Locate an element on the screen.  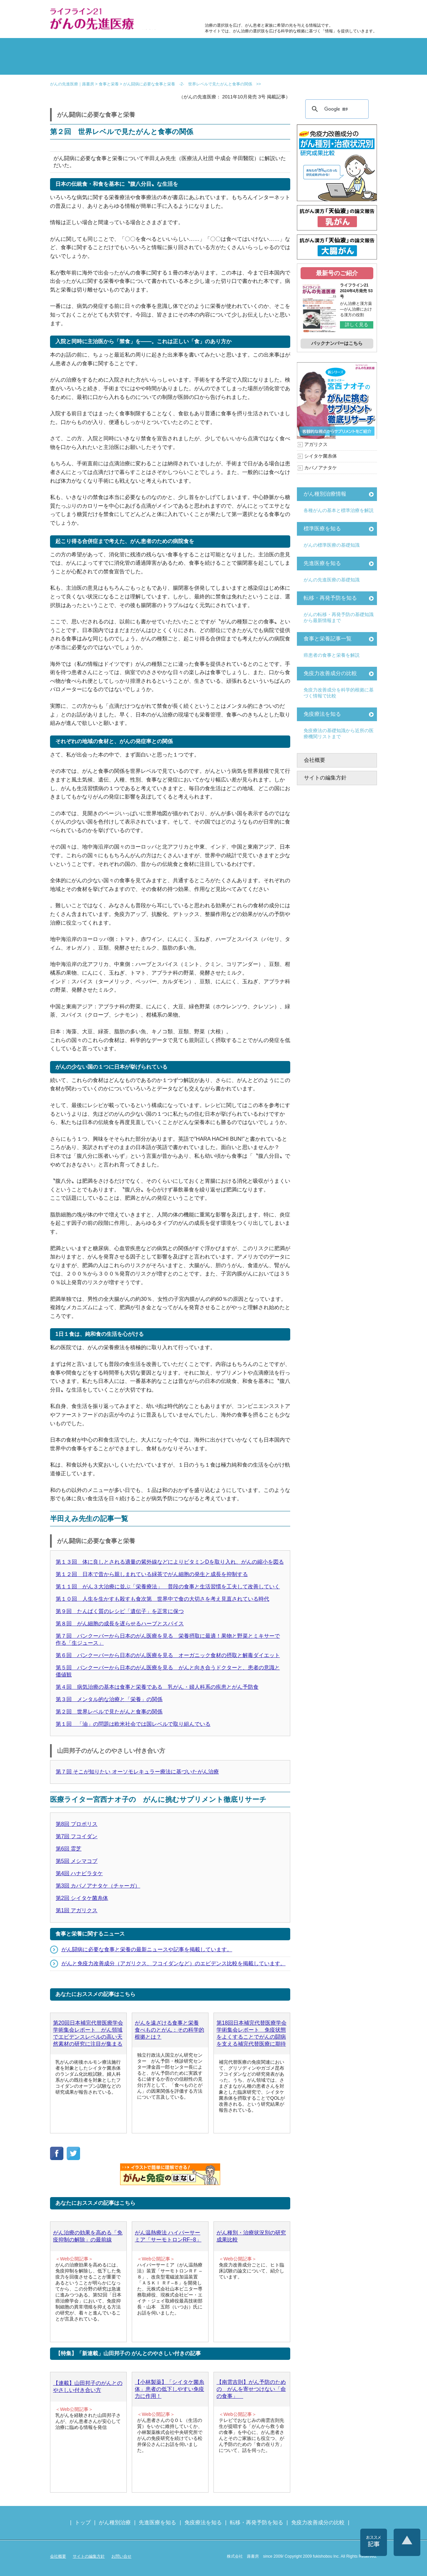
雑誌の紹介 is located at coordinates (77, 64).